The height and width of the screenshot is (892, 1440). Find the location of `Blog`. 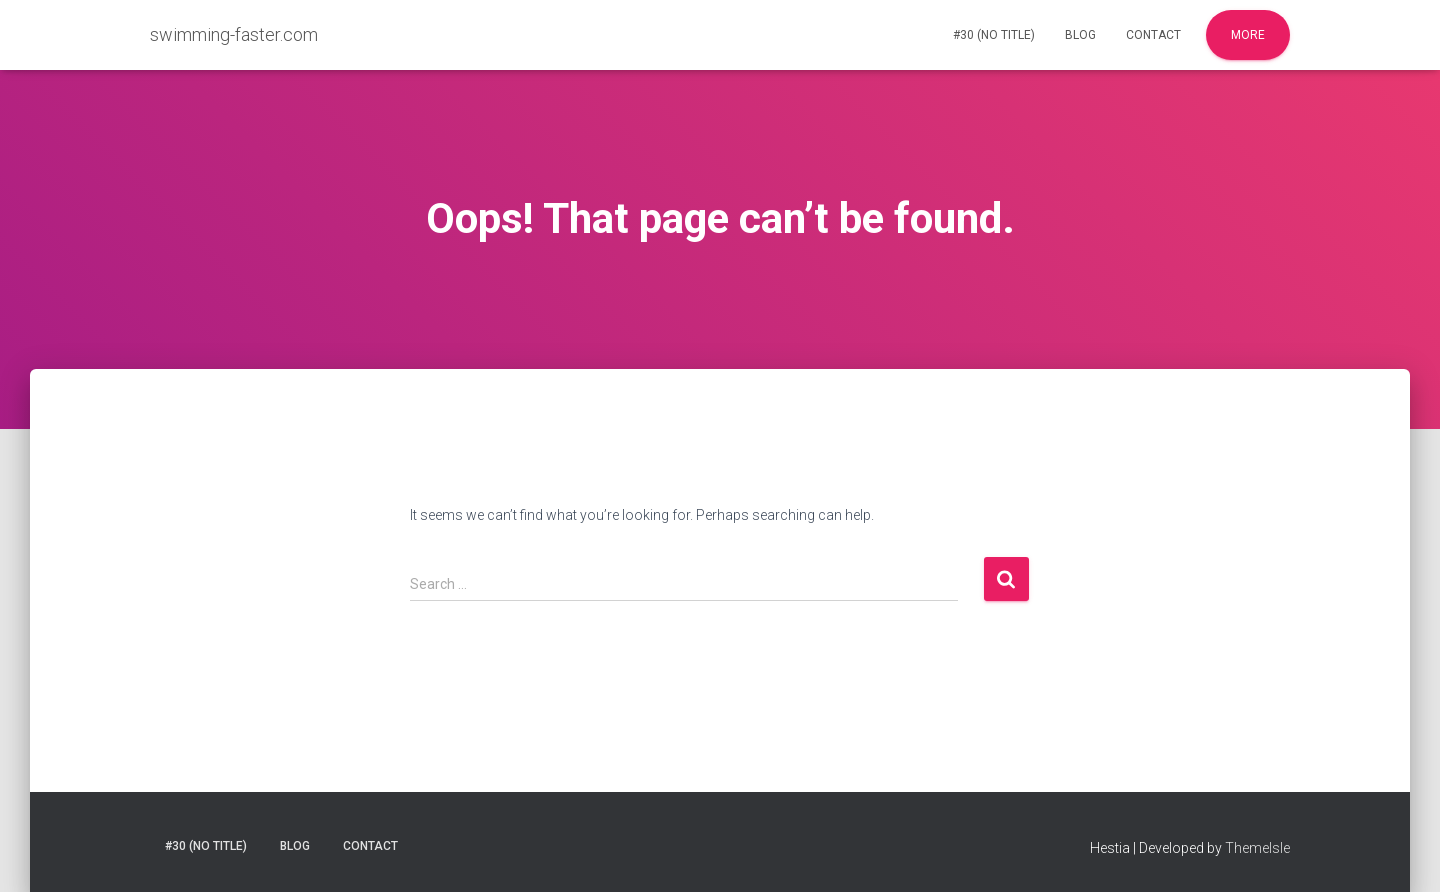

Blog is located at coordinates (1080, 35).